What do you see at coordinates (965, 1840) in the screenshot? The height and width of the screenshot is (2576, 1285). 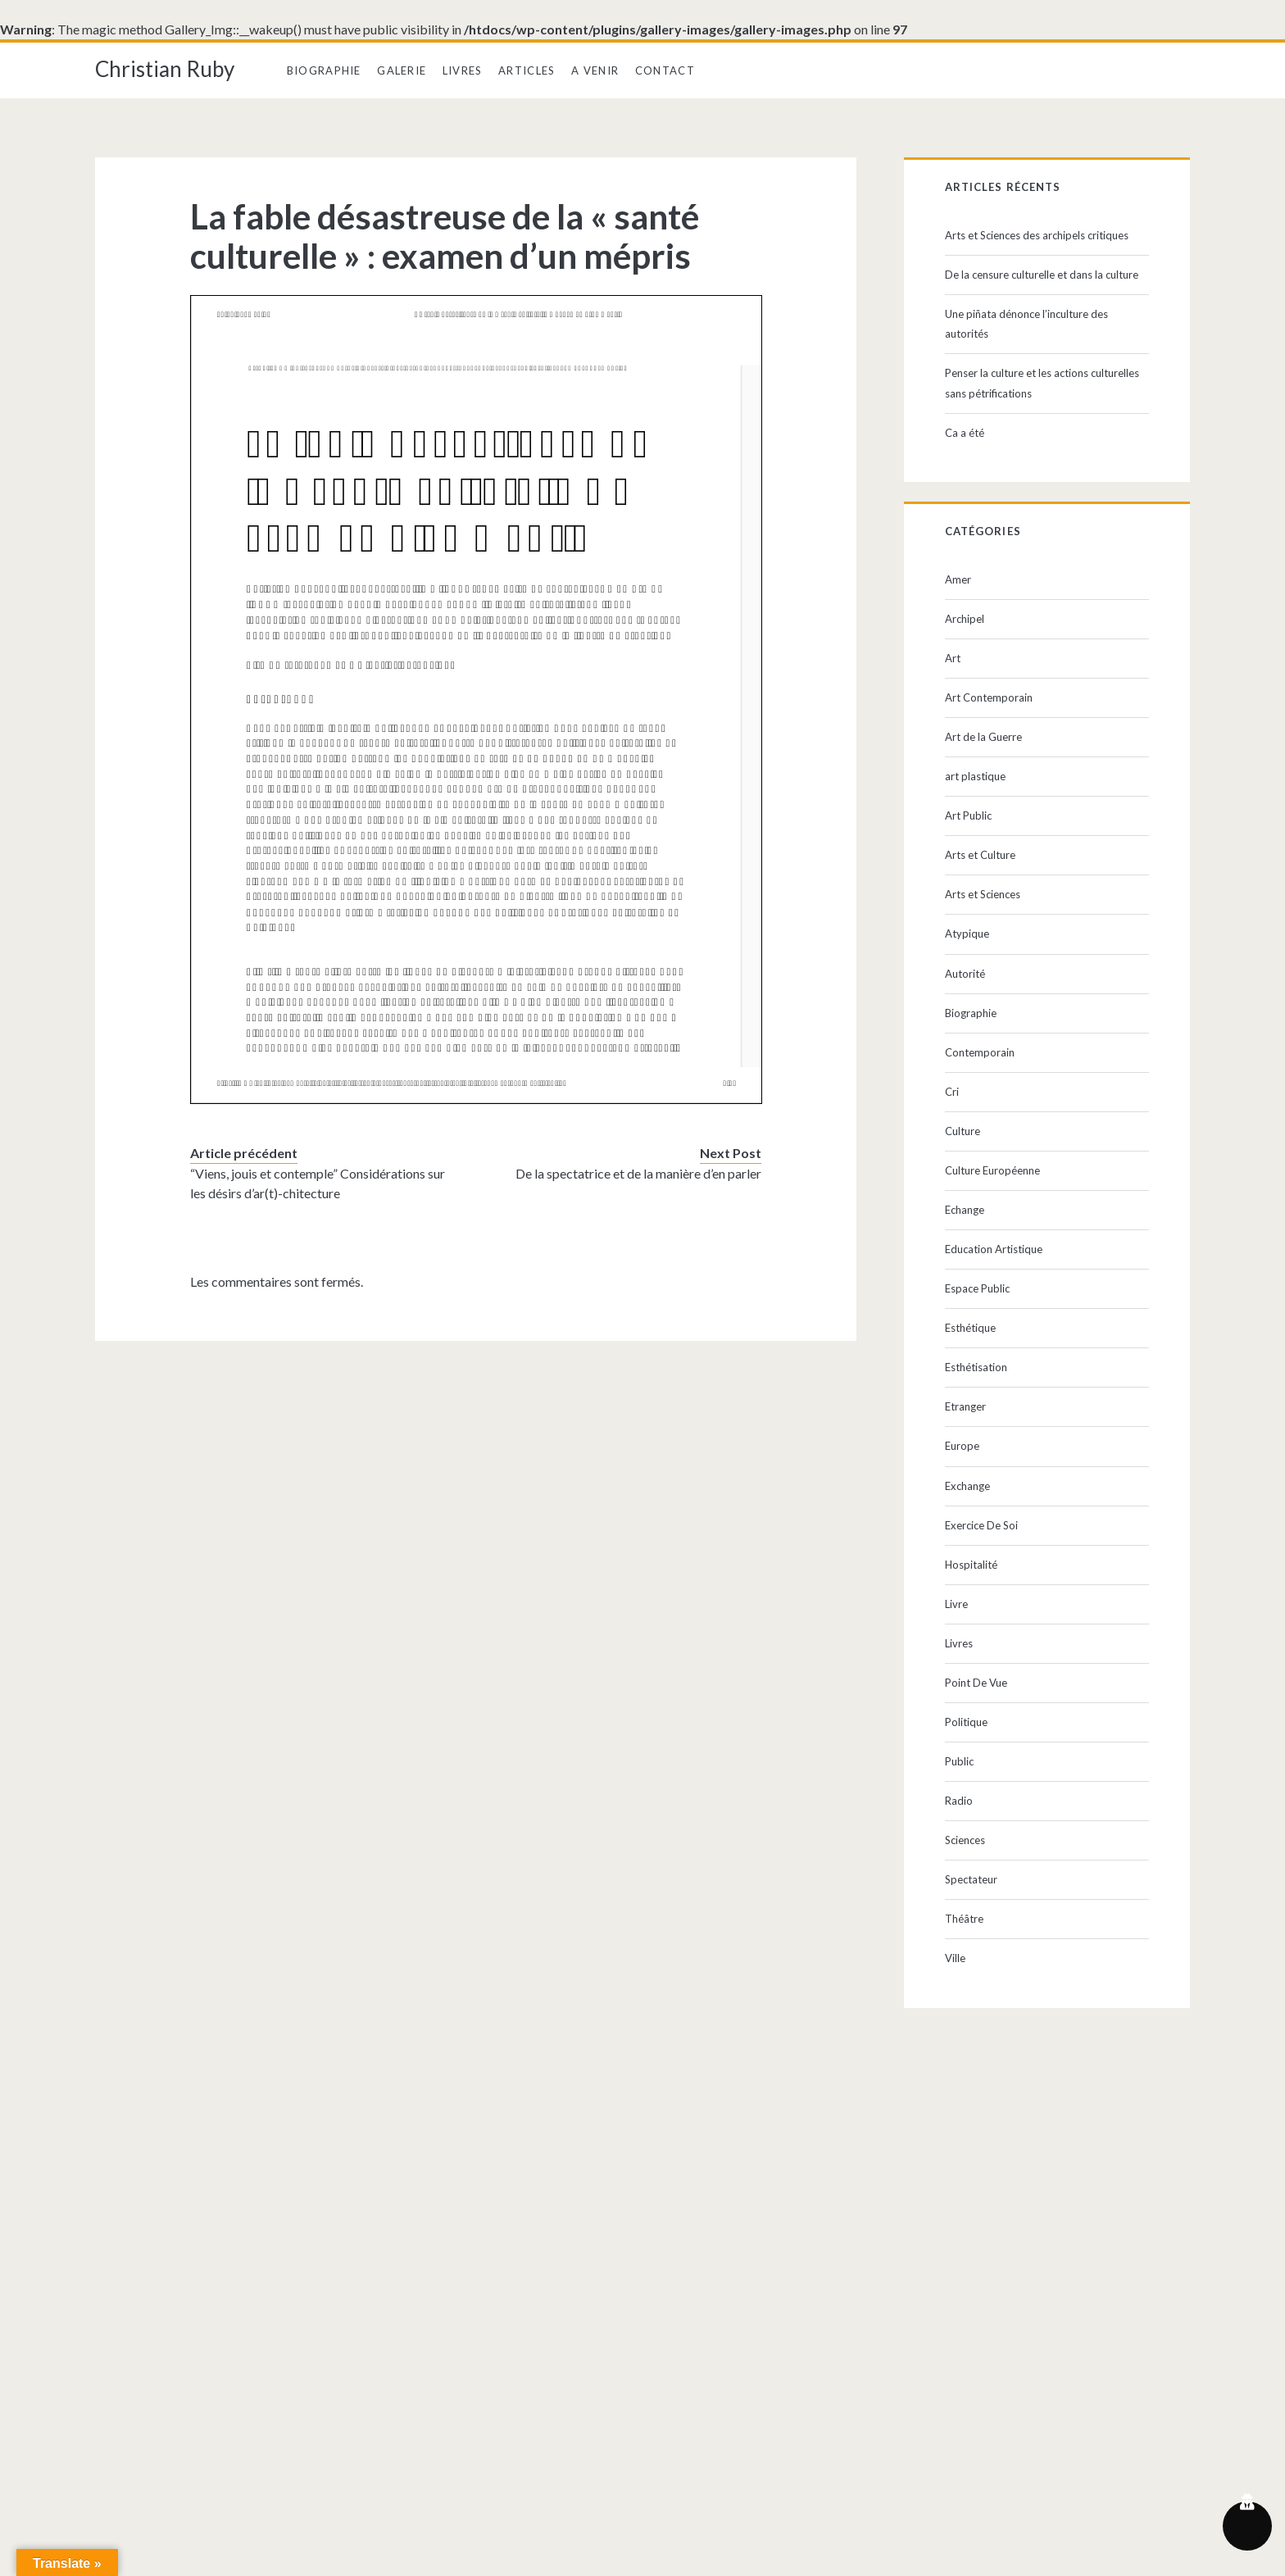 I see `Sciences` at bounding box center [965, 1840].